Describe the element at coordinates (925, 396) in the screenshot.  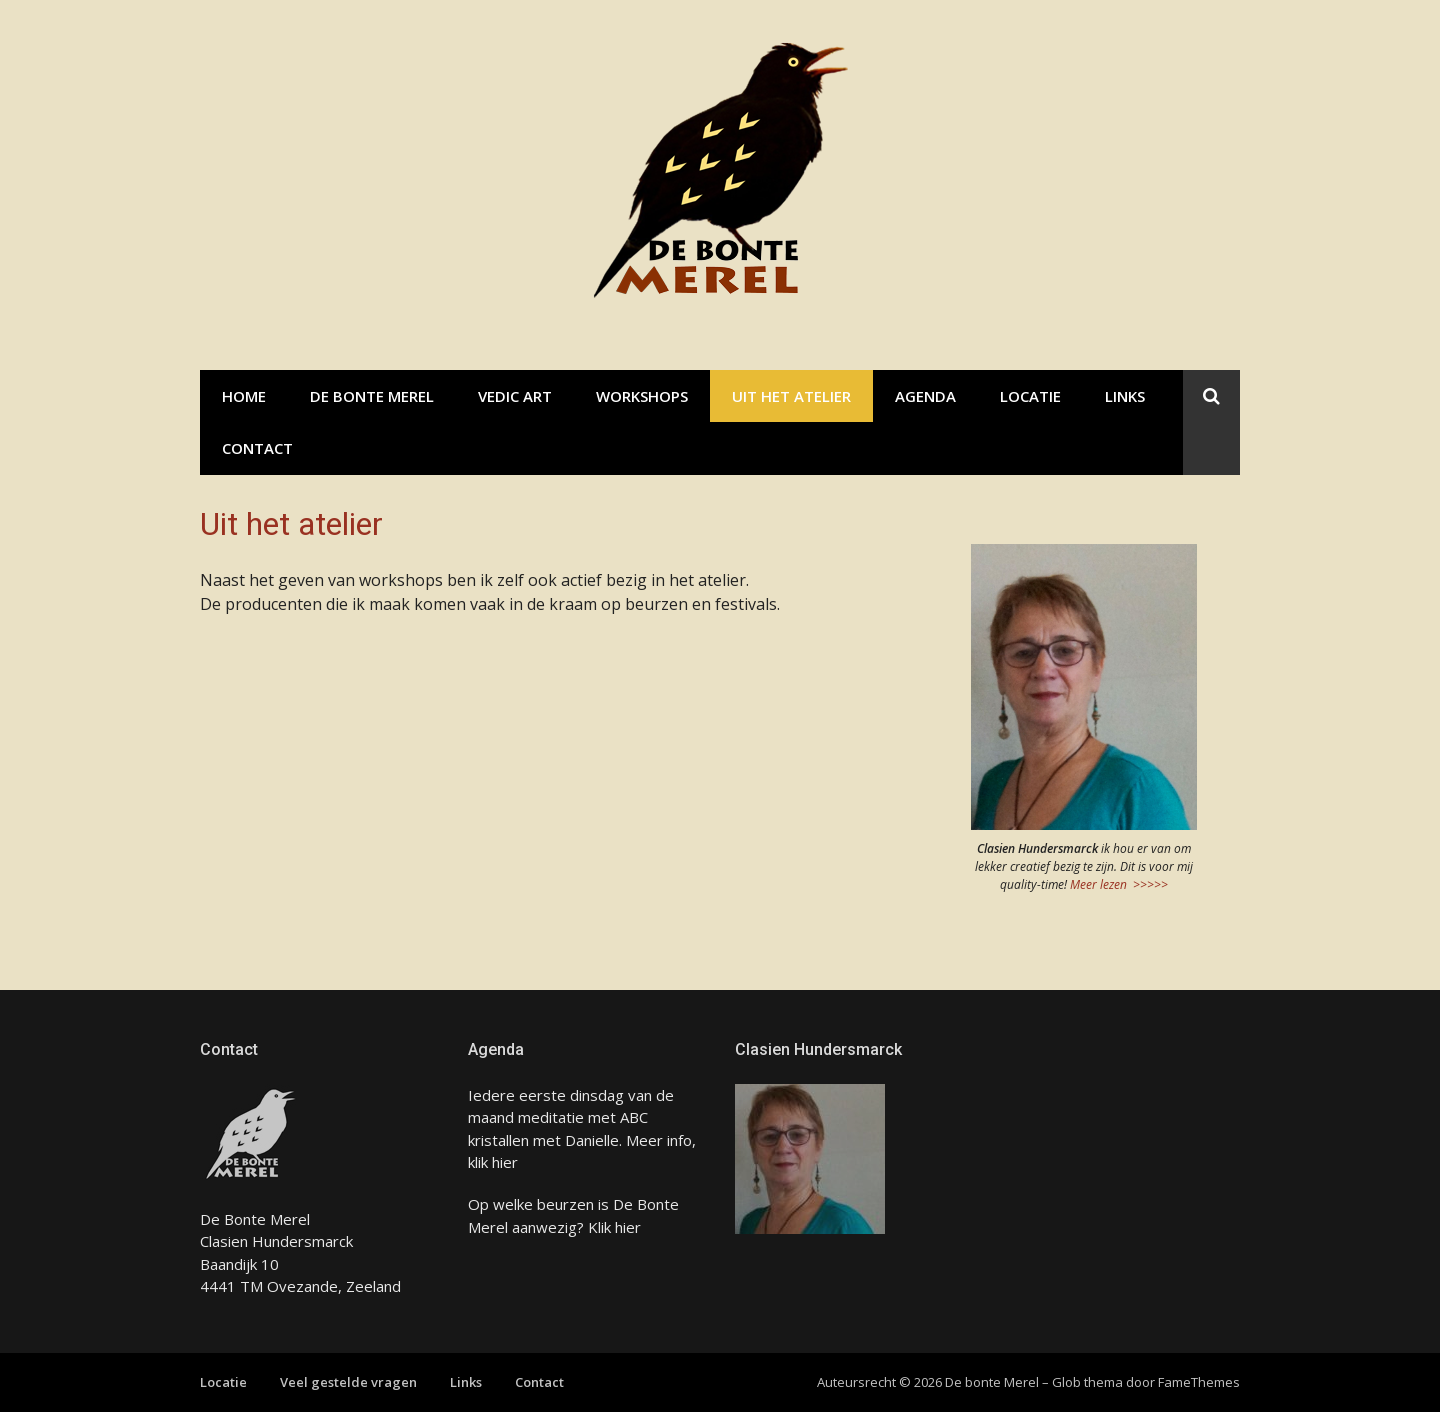
I see `Agenda` at that location.